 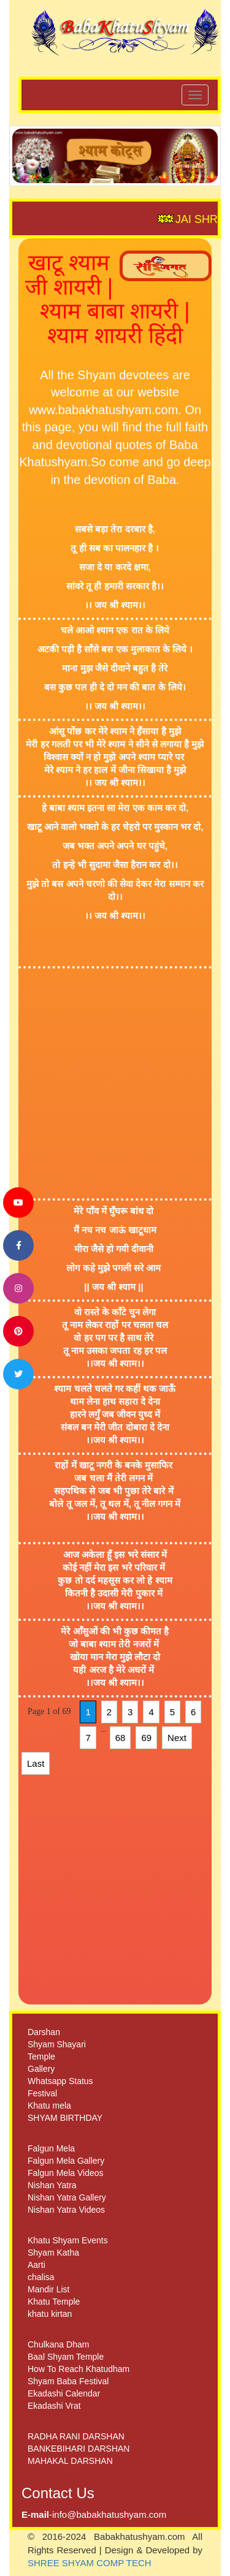 What do you see at coordinates (54, 2406) in the screenshot?
I see `Ekadashi Vrat` at bounding box center [54, 2406].